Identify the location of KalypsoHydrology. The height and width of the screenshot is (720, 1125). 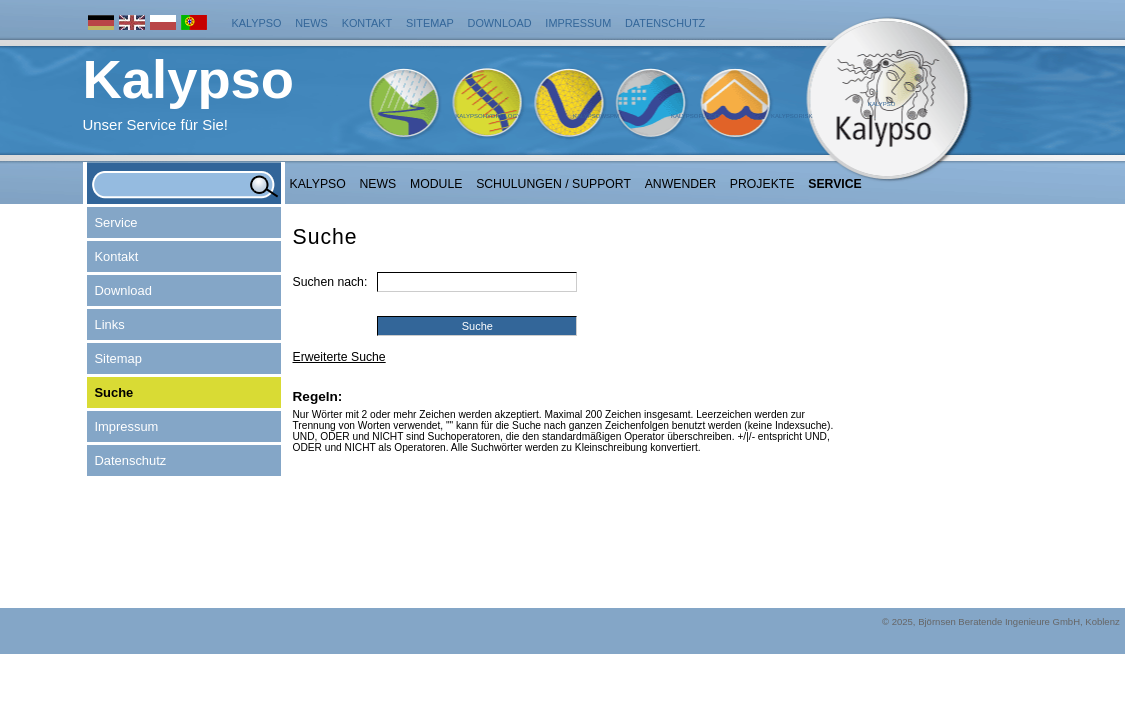
(488, 116).